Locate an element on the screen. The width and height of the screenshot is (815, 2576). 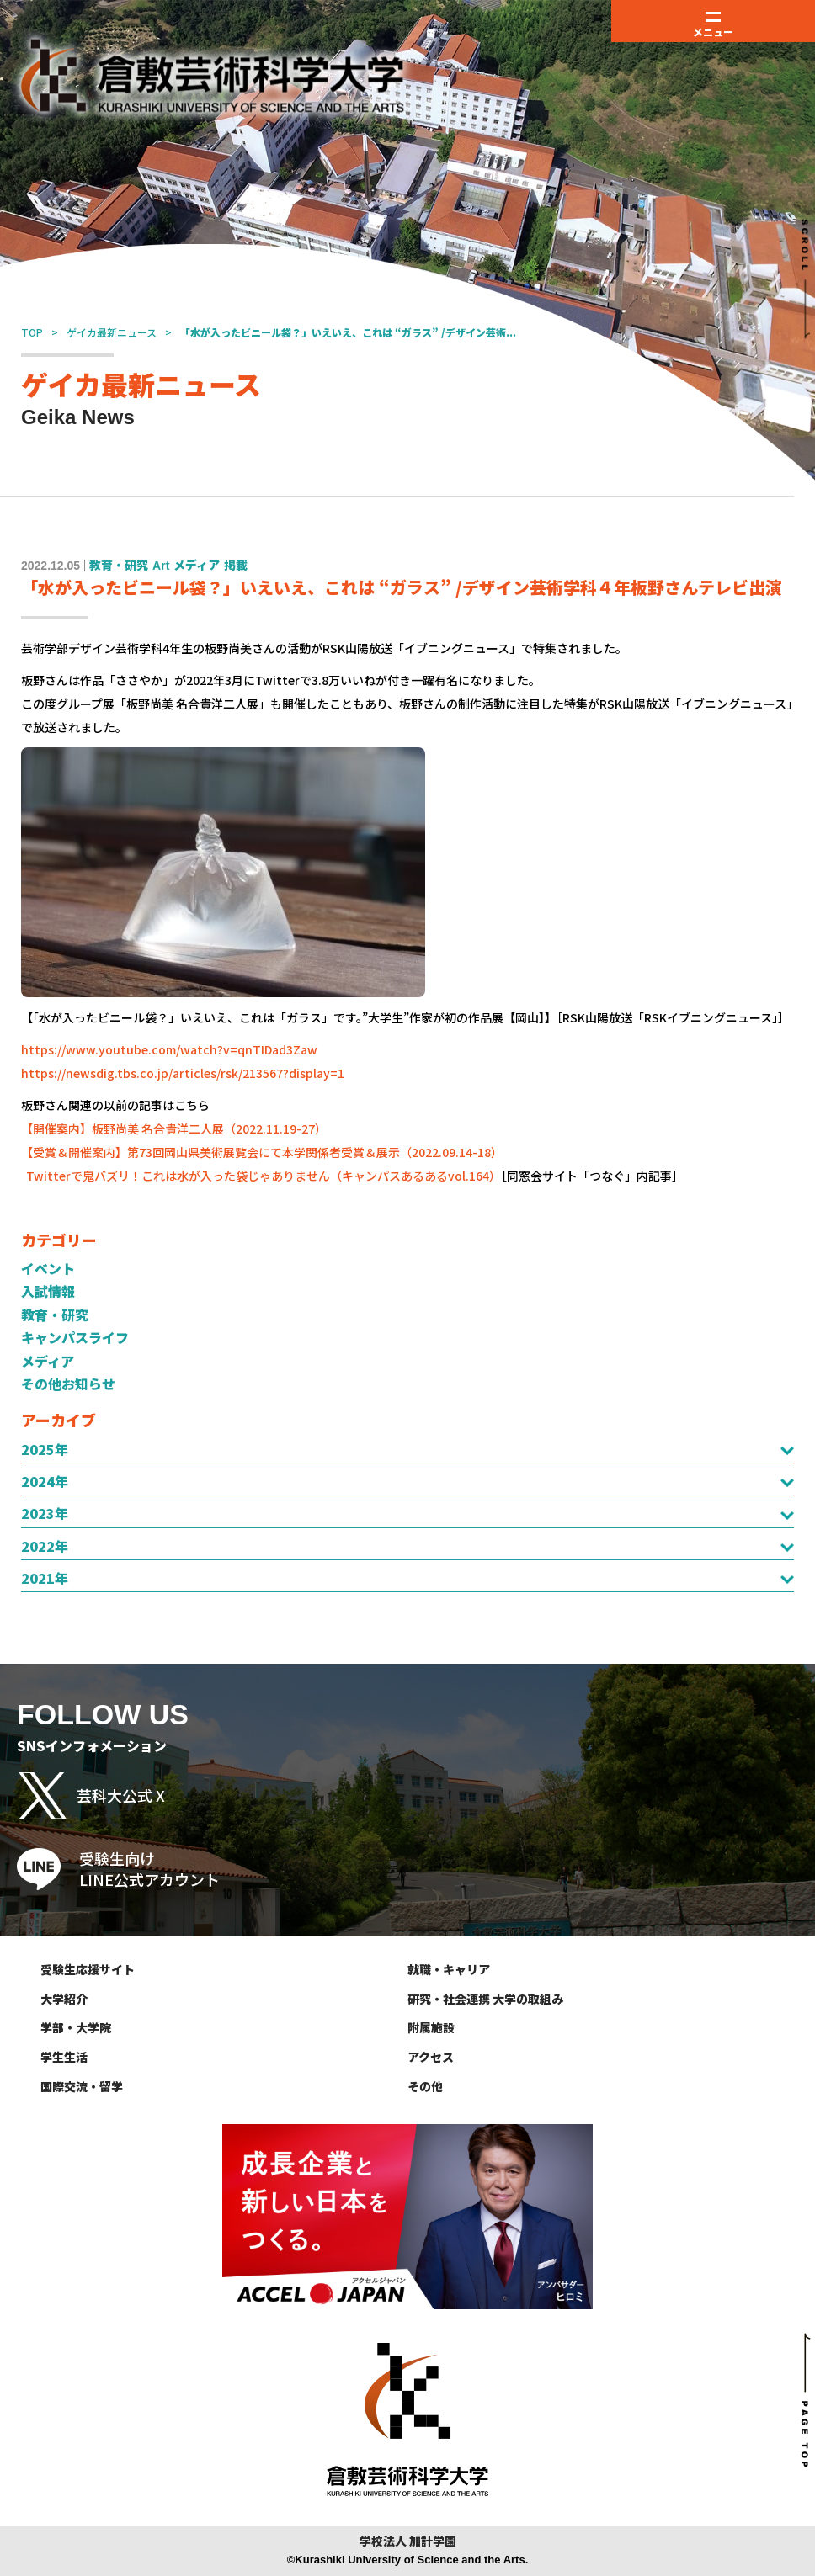
メディア is located at coordinates (47, 1361).